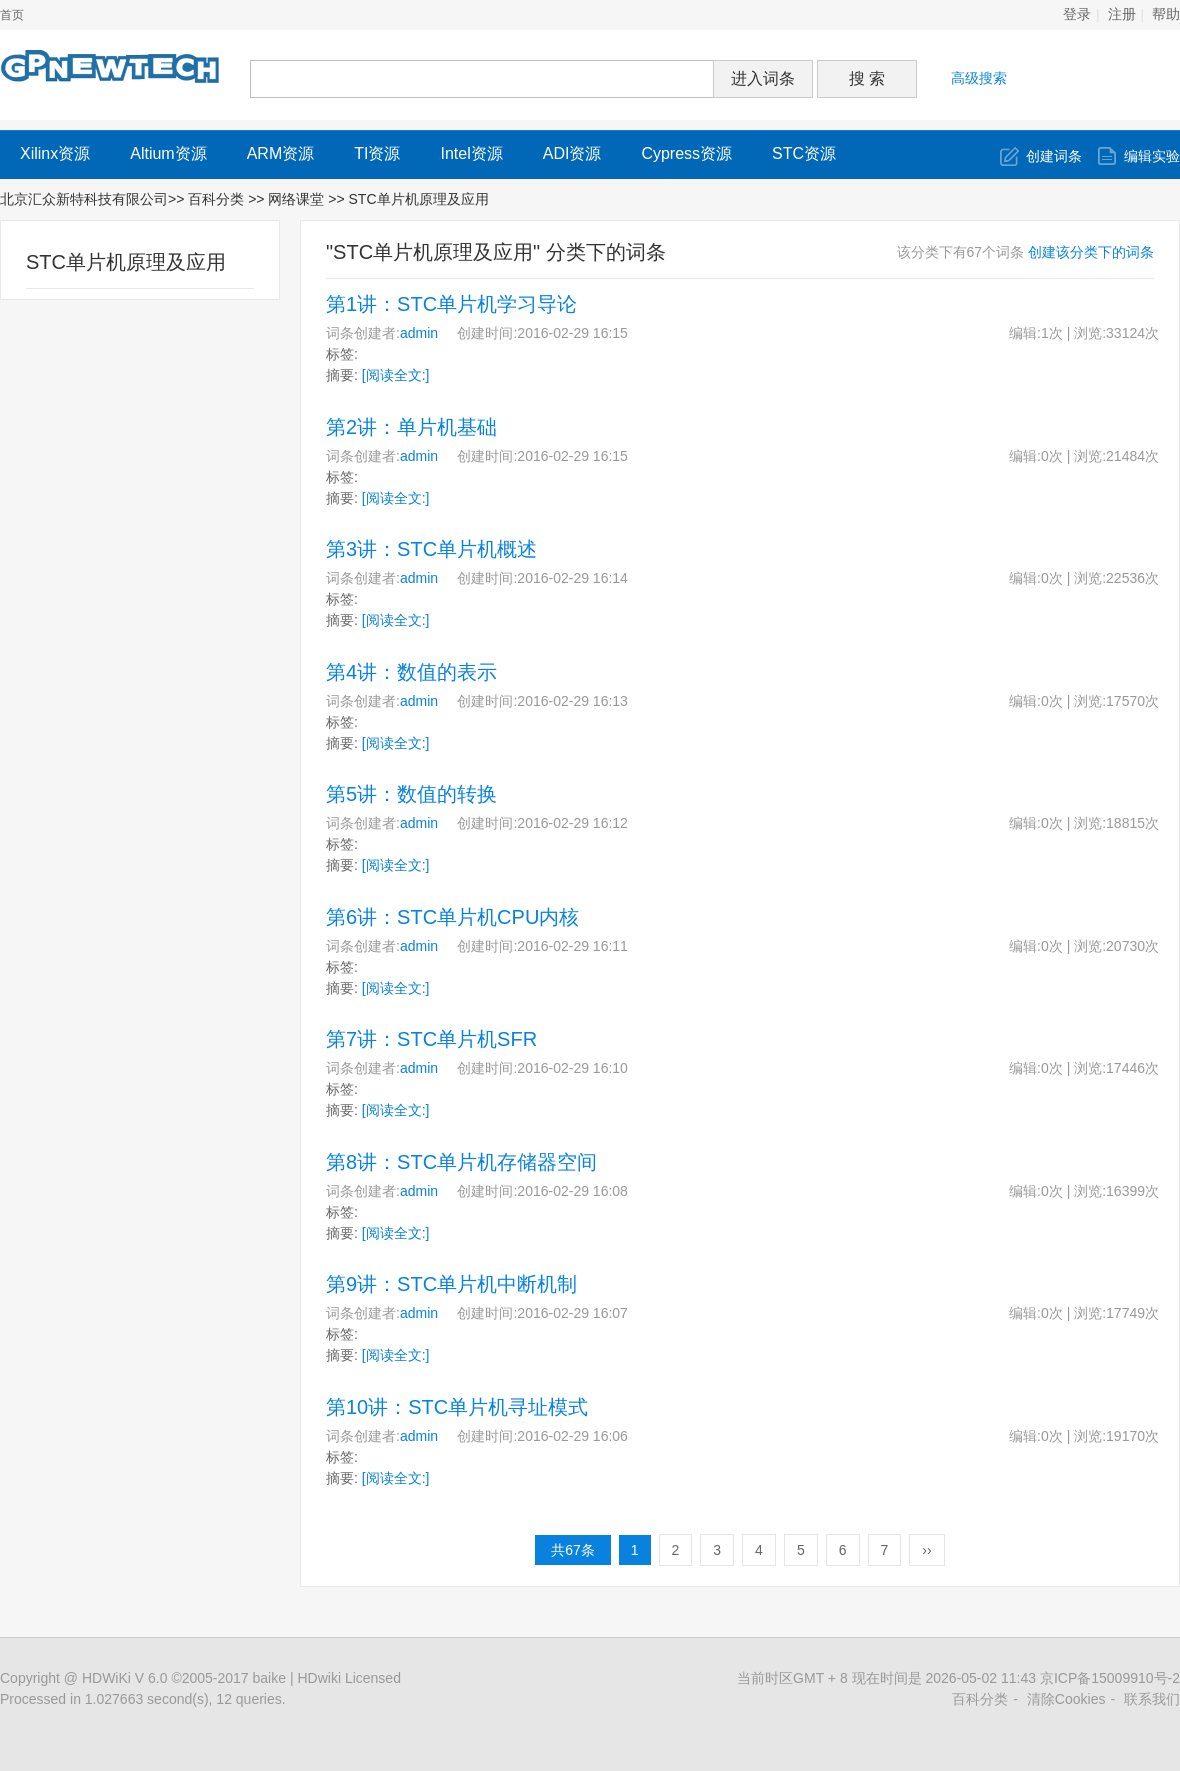 This screenshot has width=1180, height=1771. Describe the element at coordinates (12, 15) in the screenshot. I see `首页` at that location.